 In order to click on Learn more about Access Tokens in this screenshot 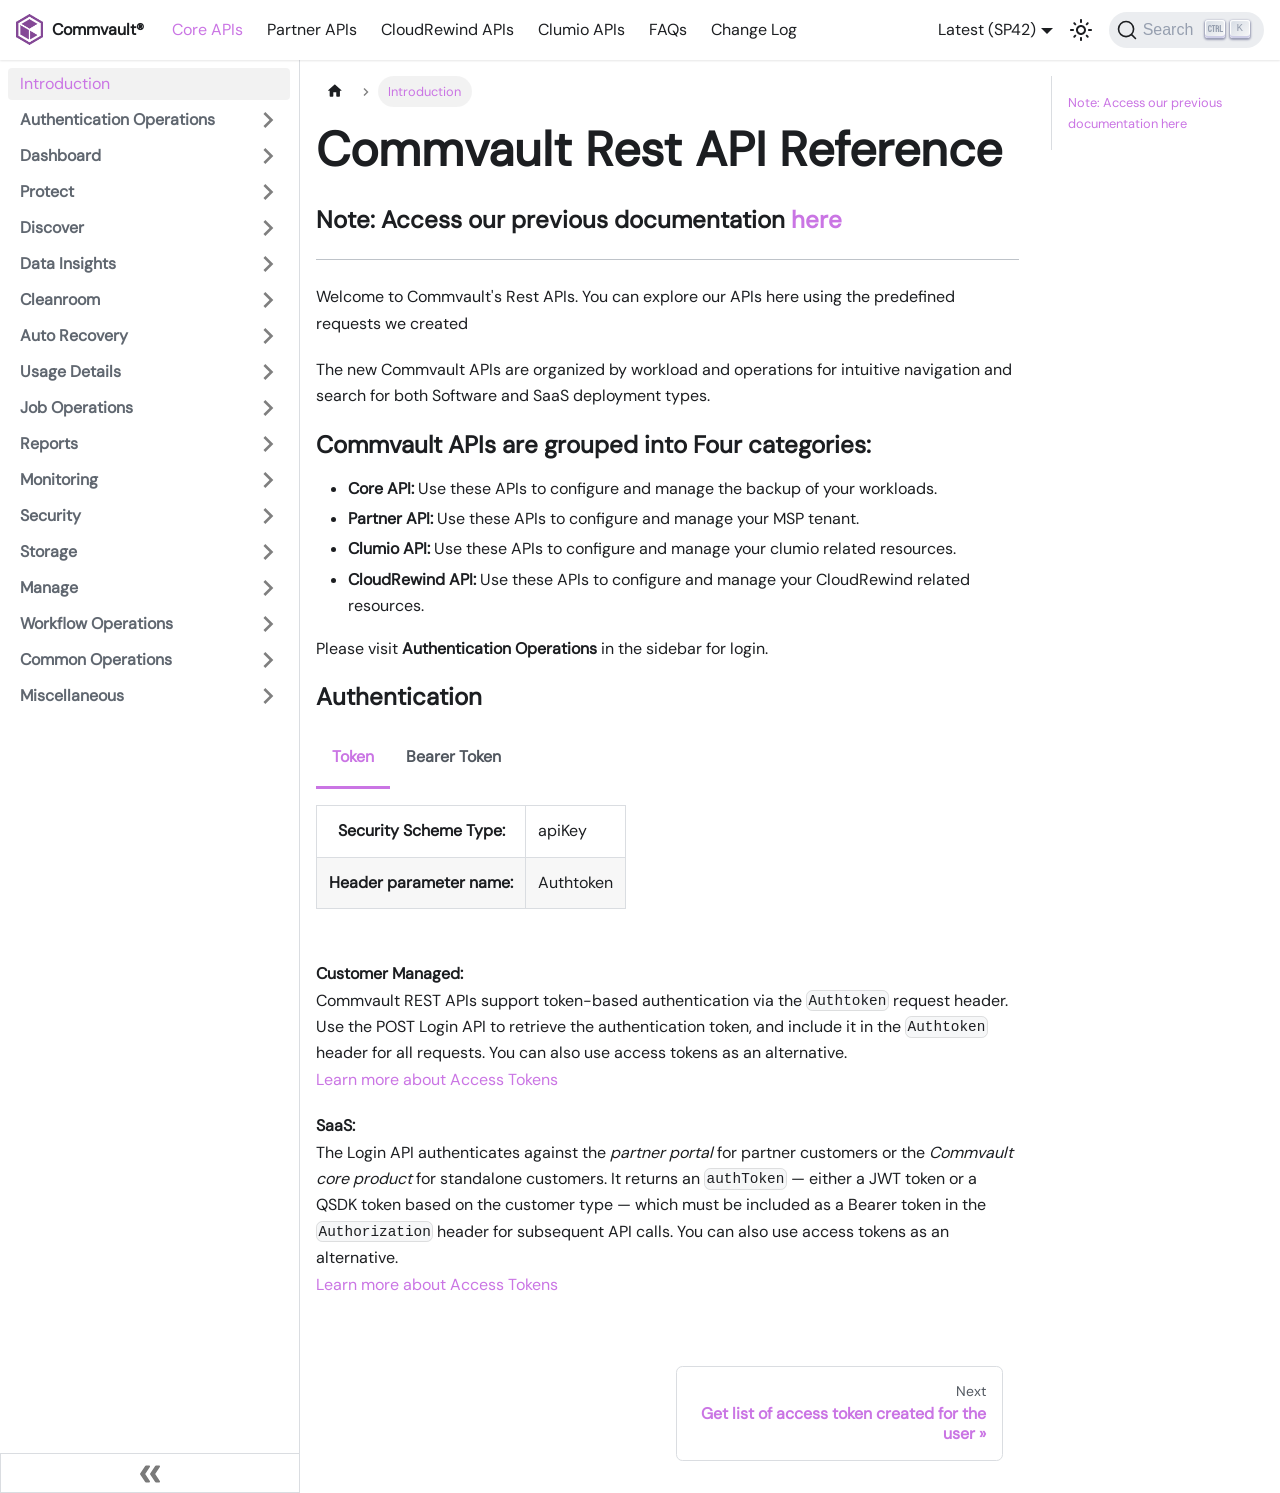, I will do `click(437, 1079)`.